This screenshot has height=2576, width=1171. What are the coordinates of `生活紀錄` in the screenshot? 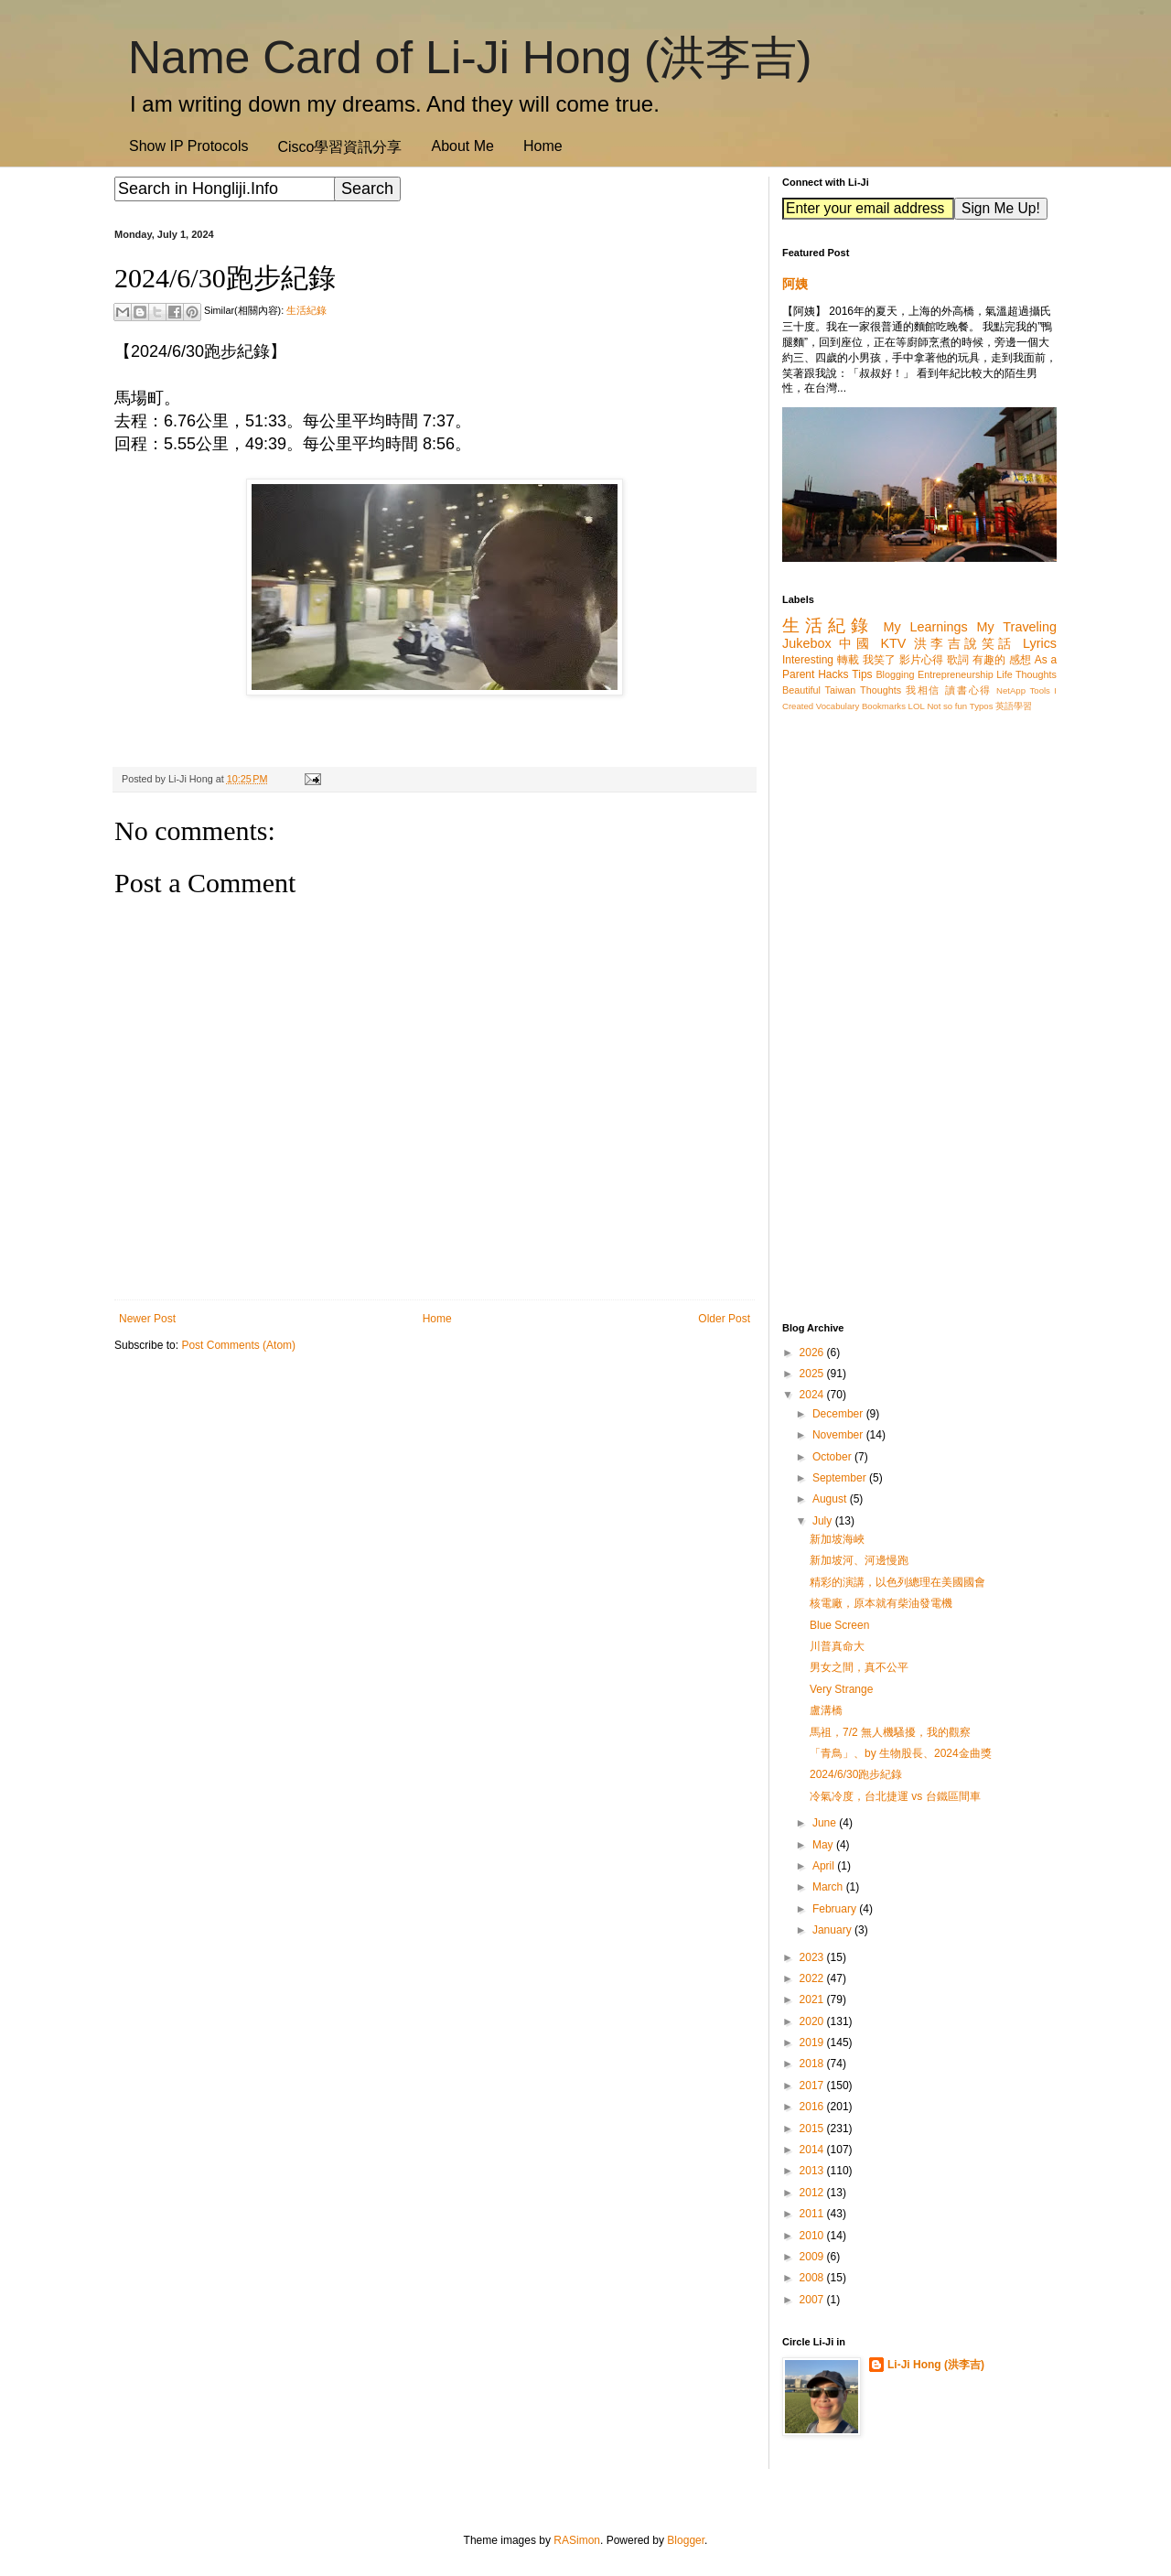 It's located at (306, 310).